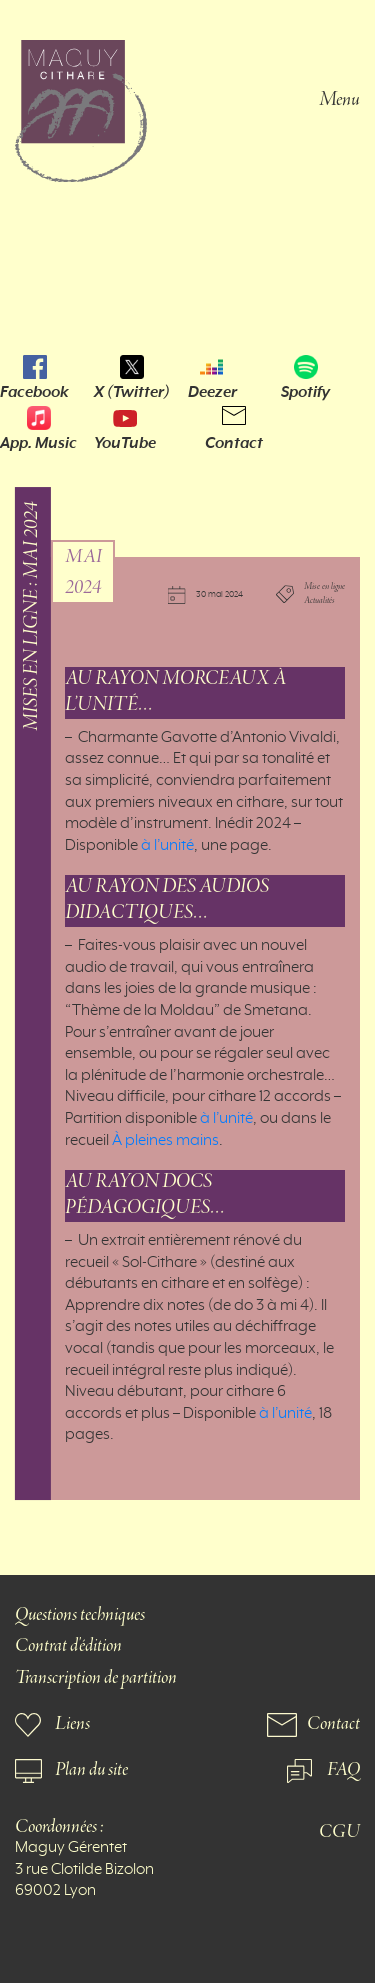 The width and height of the screenshot is (375, 1983). I want to click on À pleines mains, so click(165, 1141).